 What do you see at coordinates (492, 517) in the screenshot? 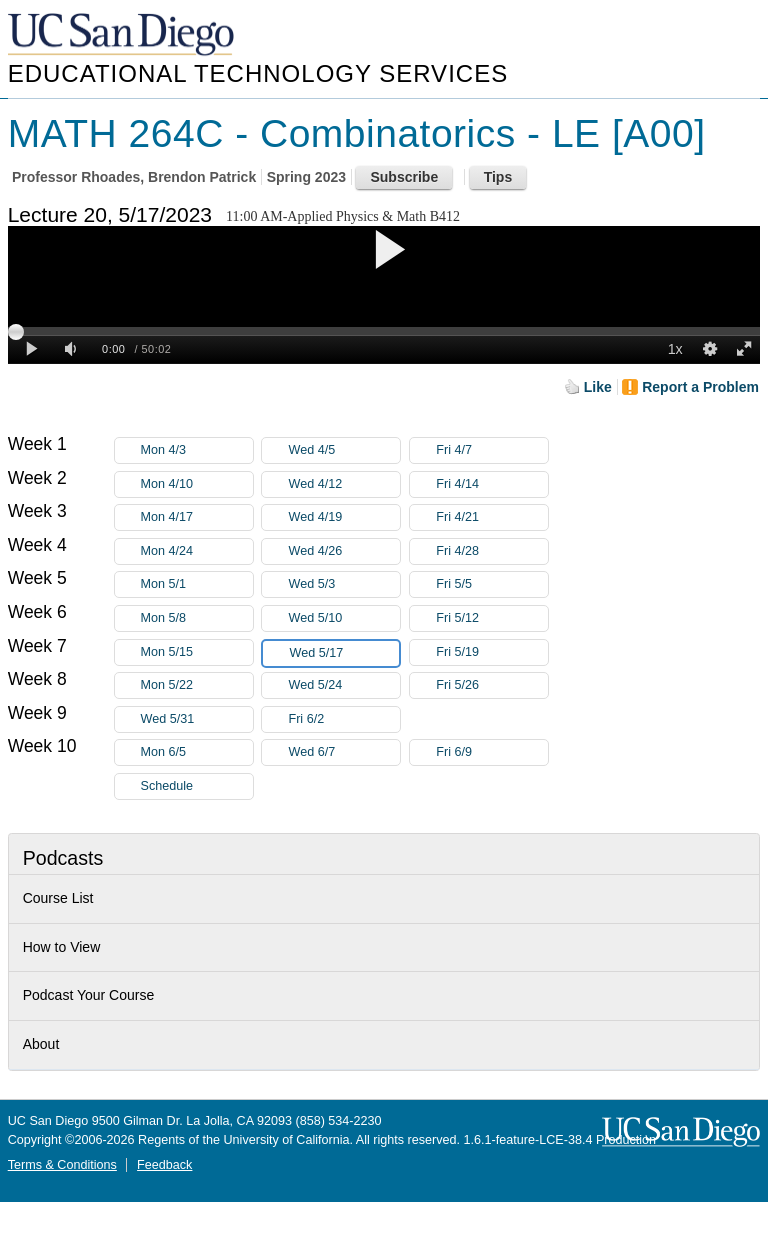
I see `Fri 4/21` at bounding box center [492, 517].